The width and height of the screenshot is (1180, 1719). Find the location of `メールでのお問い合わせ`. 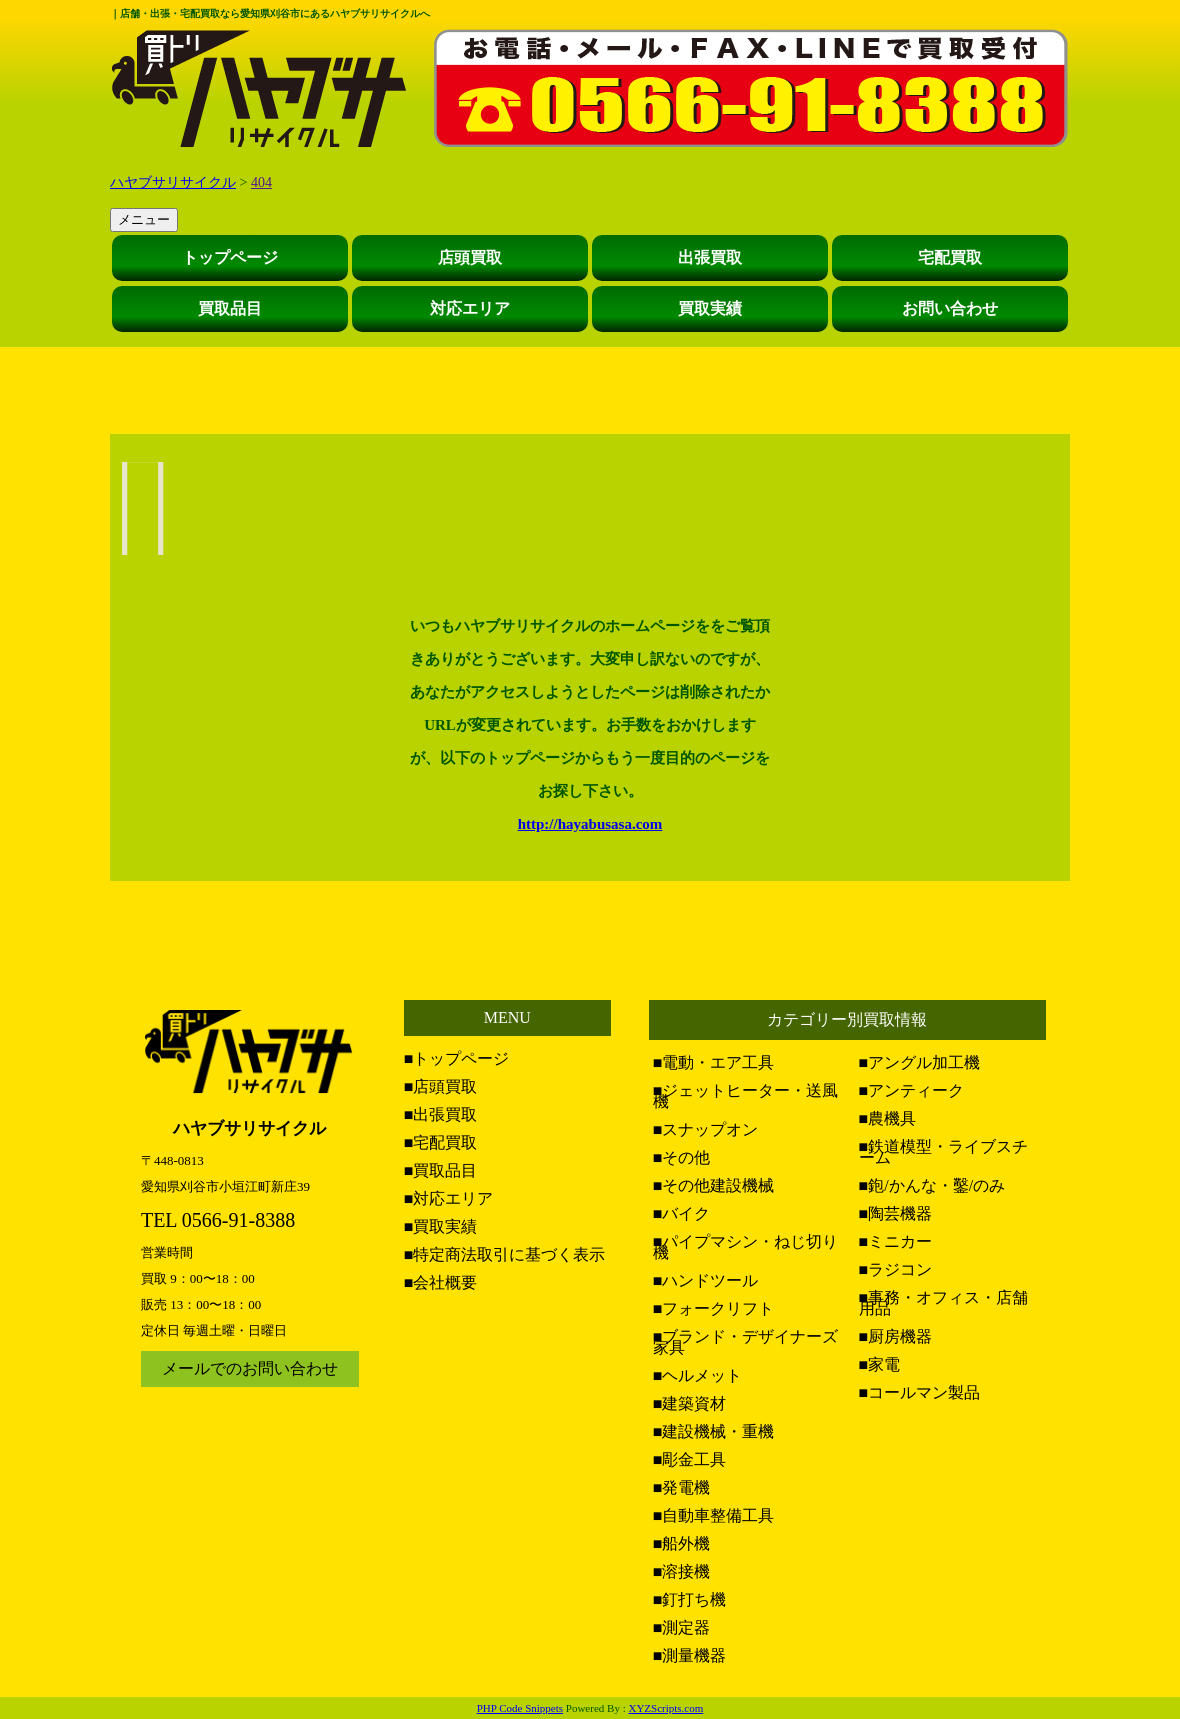

メールでのお問い合わせ is located at coordinates (250, 1368).